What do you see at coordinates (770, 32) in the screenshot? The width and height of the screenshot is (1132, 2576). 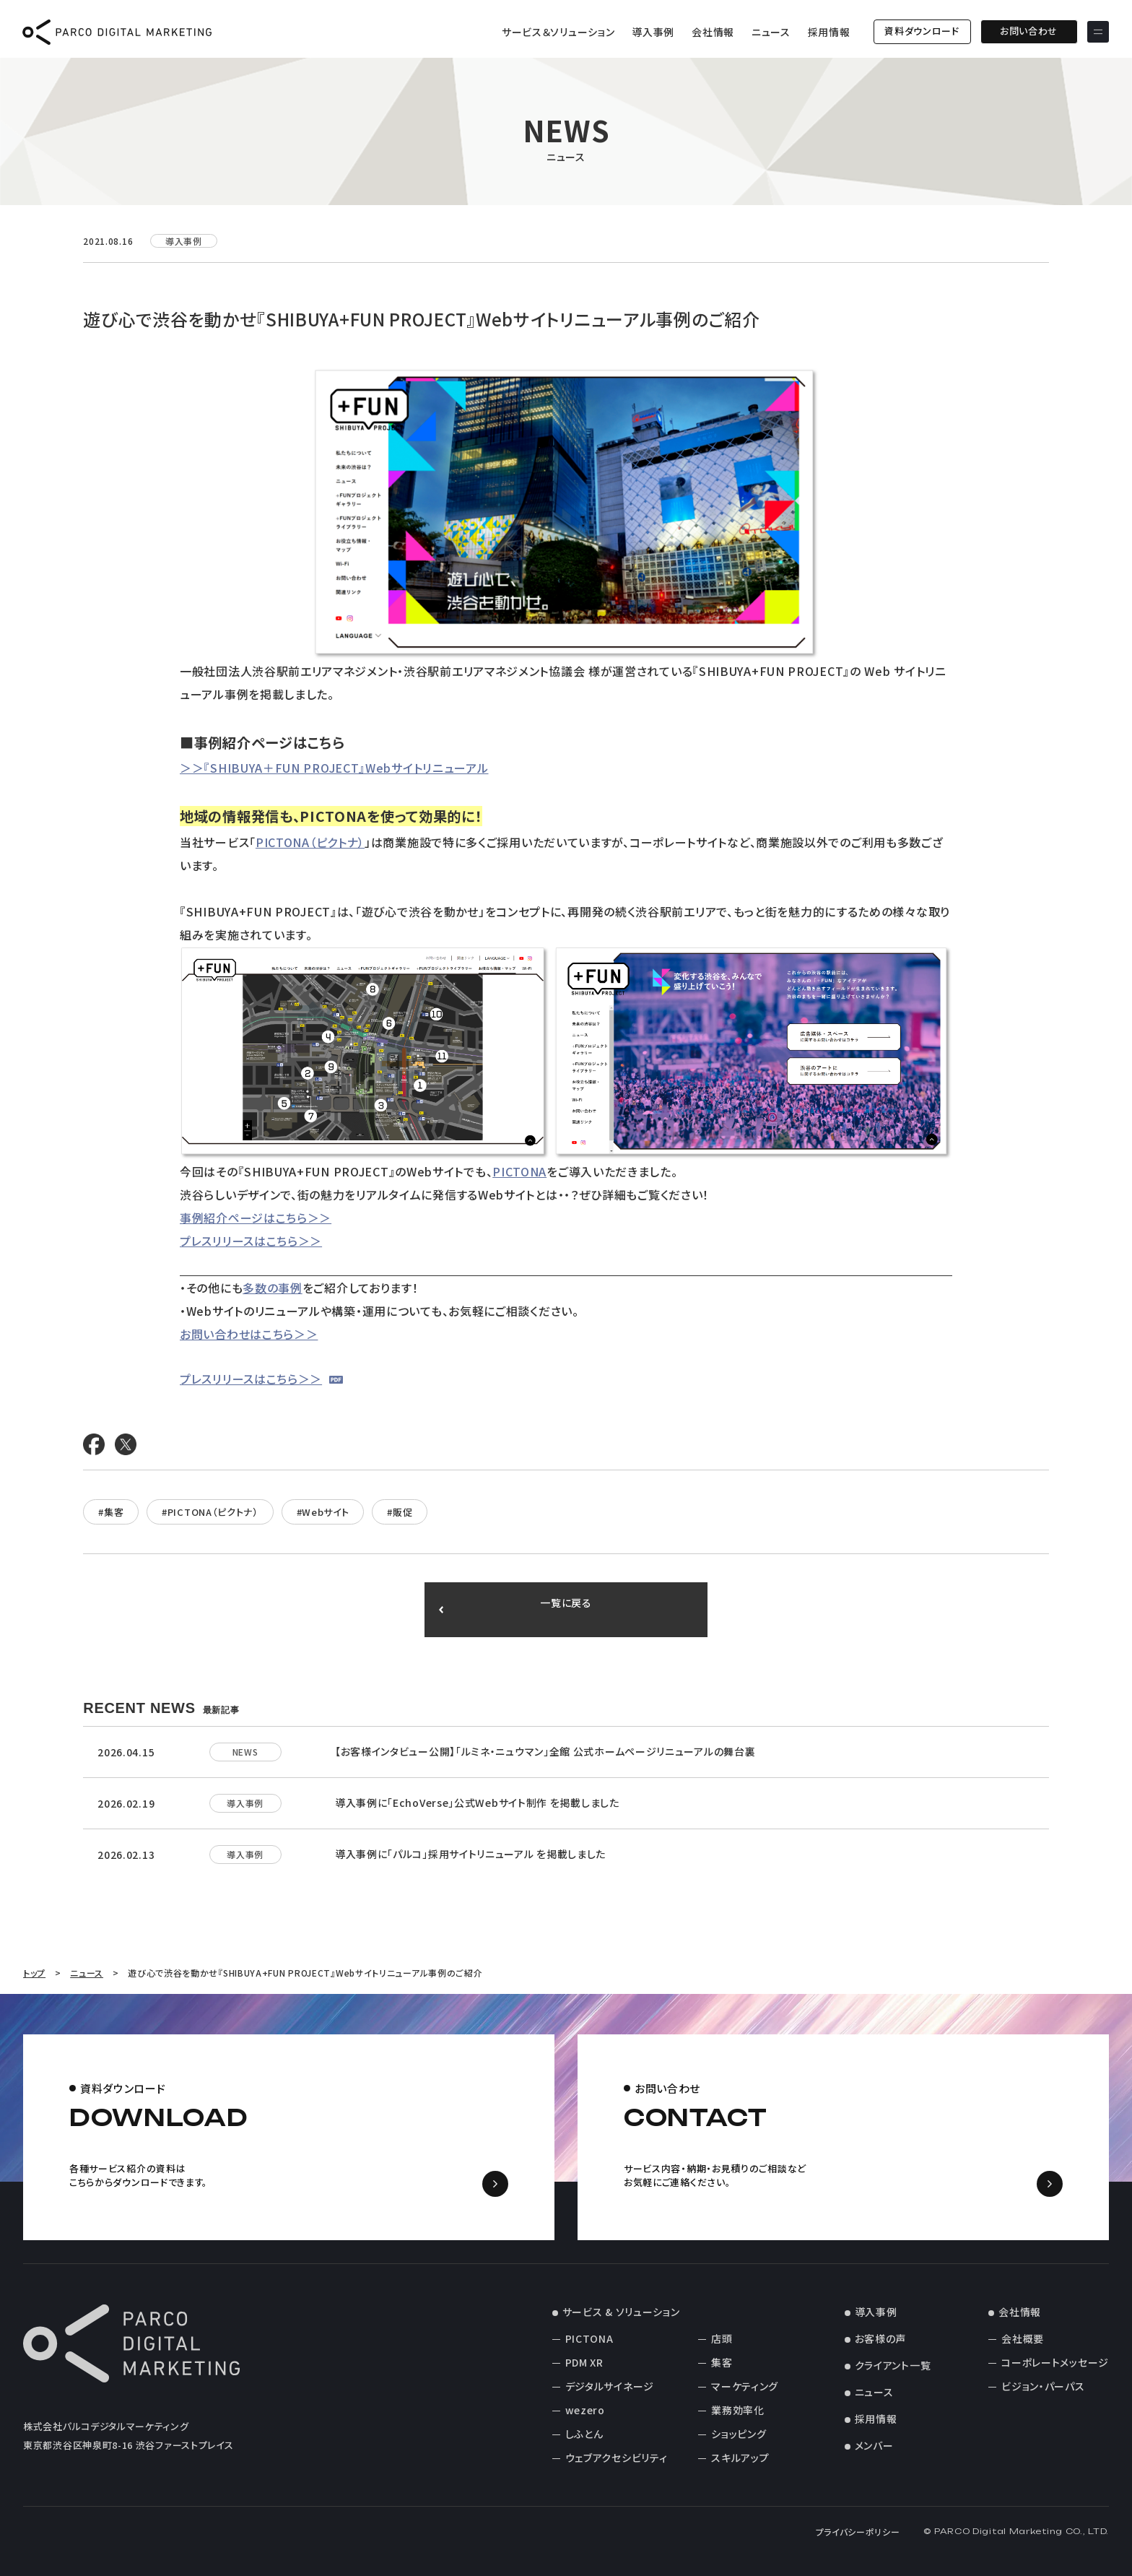 I see `ニュース` at bounding box center [770, 32].